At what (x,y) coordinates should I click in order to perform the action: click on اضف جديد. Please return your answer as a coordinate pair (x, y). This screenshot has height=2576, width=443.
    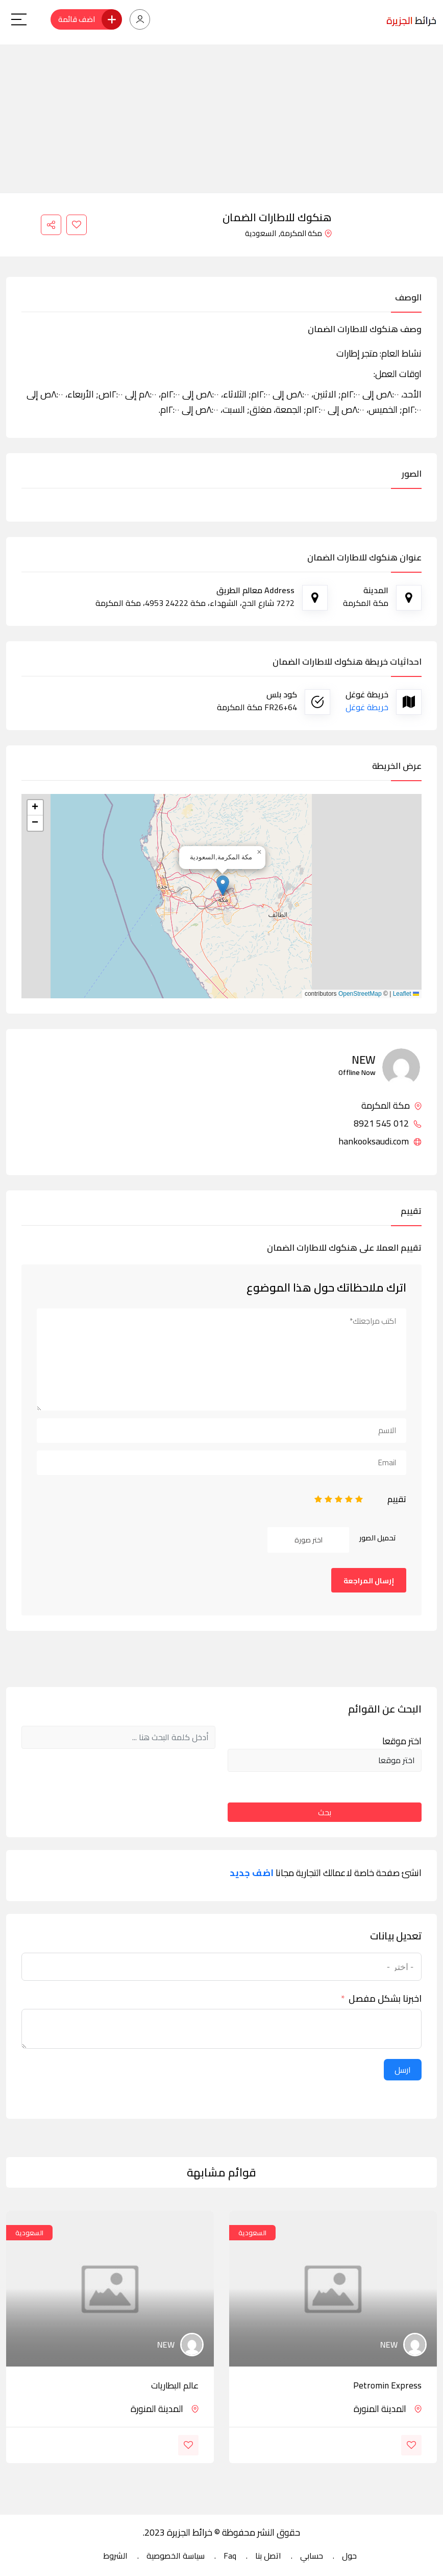
    Looking at the image, I should click on (252, 1873).